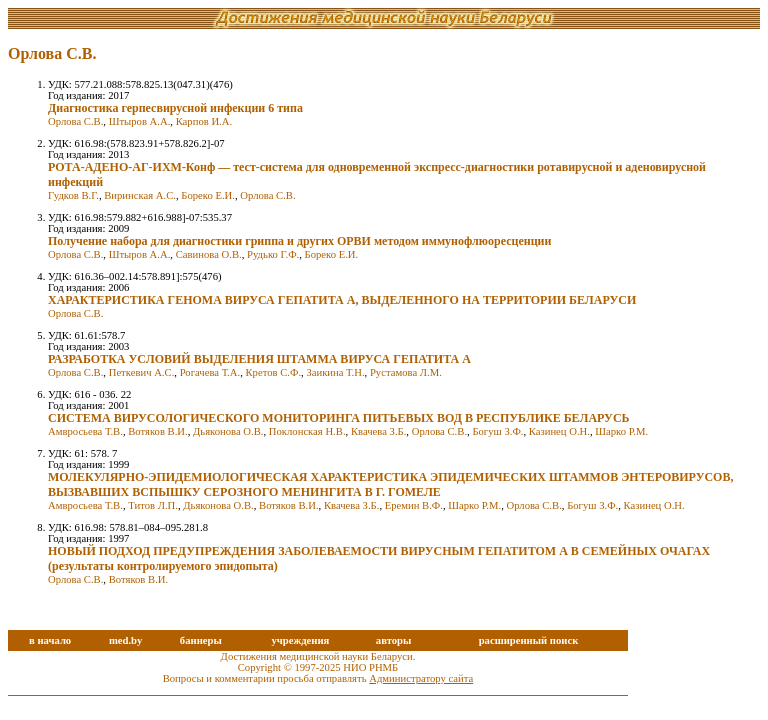 This screenshot has width=768, height=720. Describe the element at coordinates (559, 431) in the screenshot. I see `Казинец О.Н.` at that location.